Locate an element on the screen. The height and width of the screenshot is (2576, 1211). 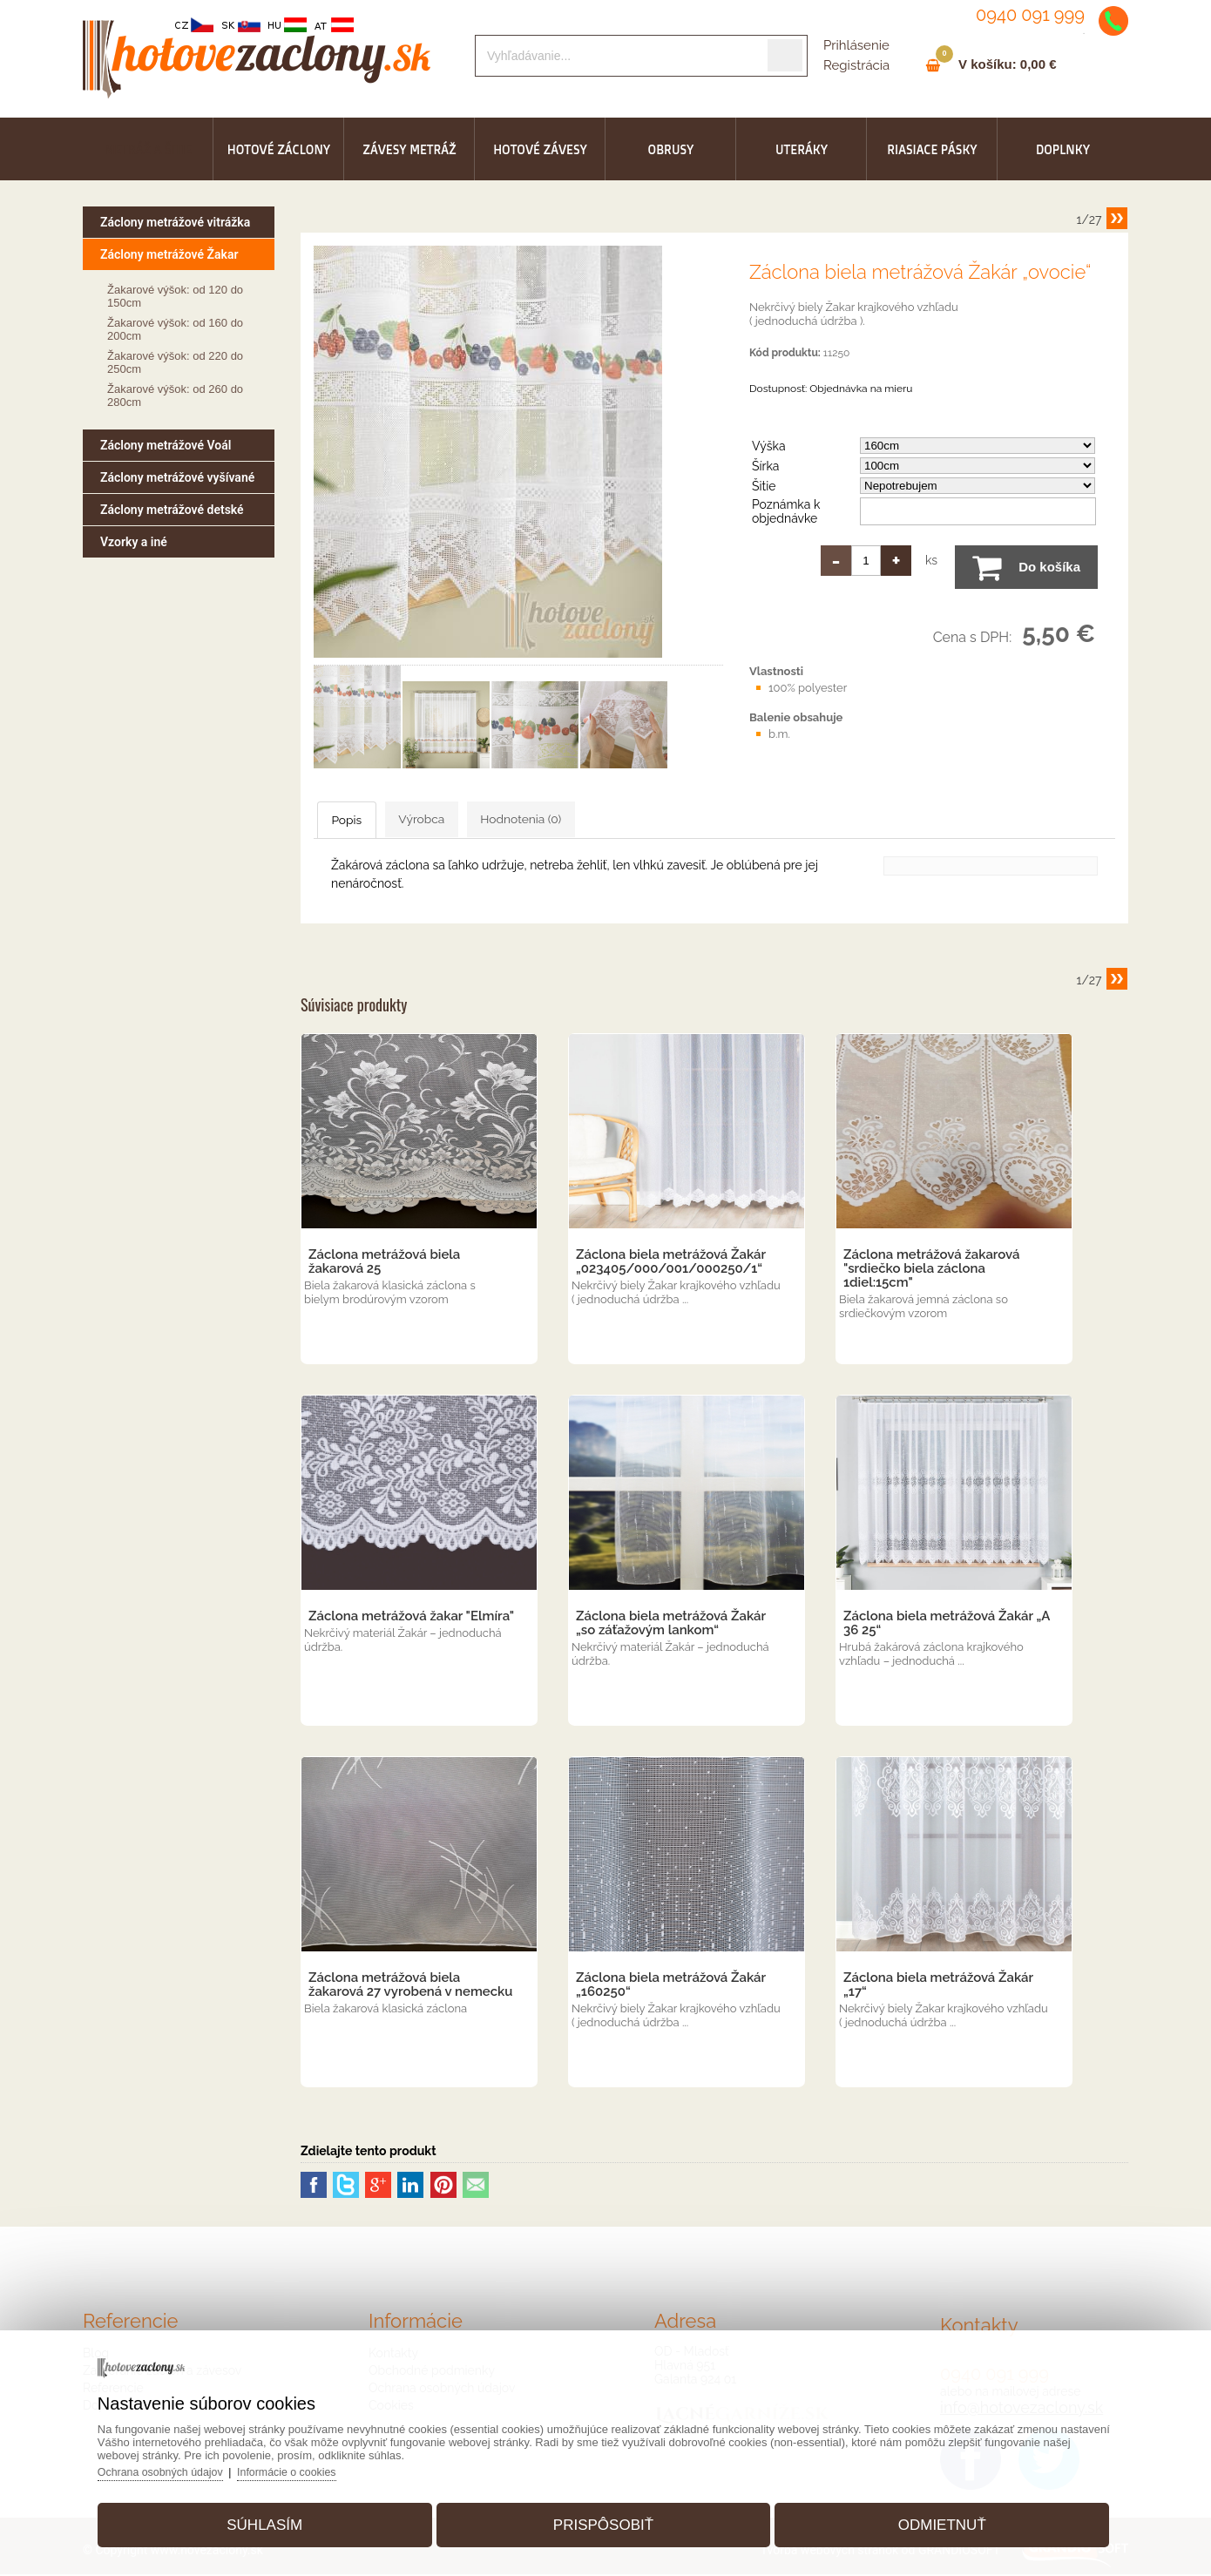
Záclona biela metrážová Žakár „160250“ is located at coordinates (671, 1986).